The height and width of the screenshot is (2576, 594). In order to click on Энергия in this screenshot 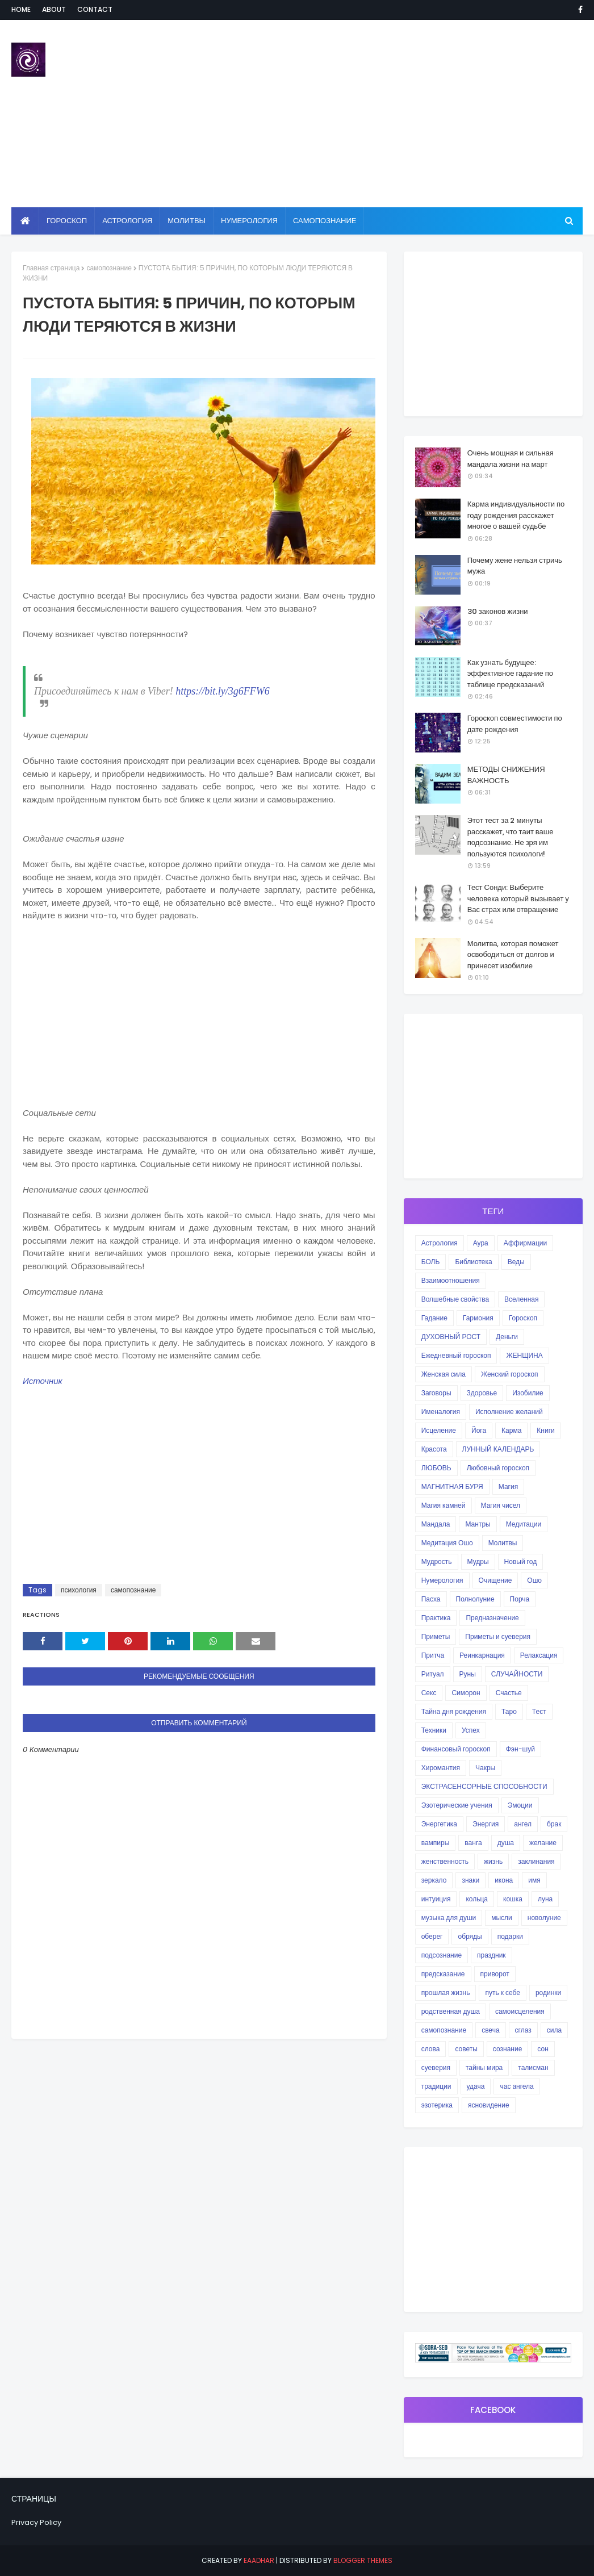, I will do `click(485, 1824)`.